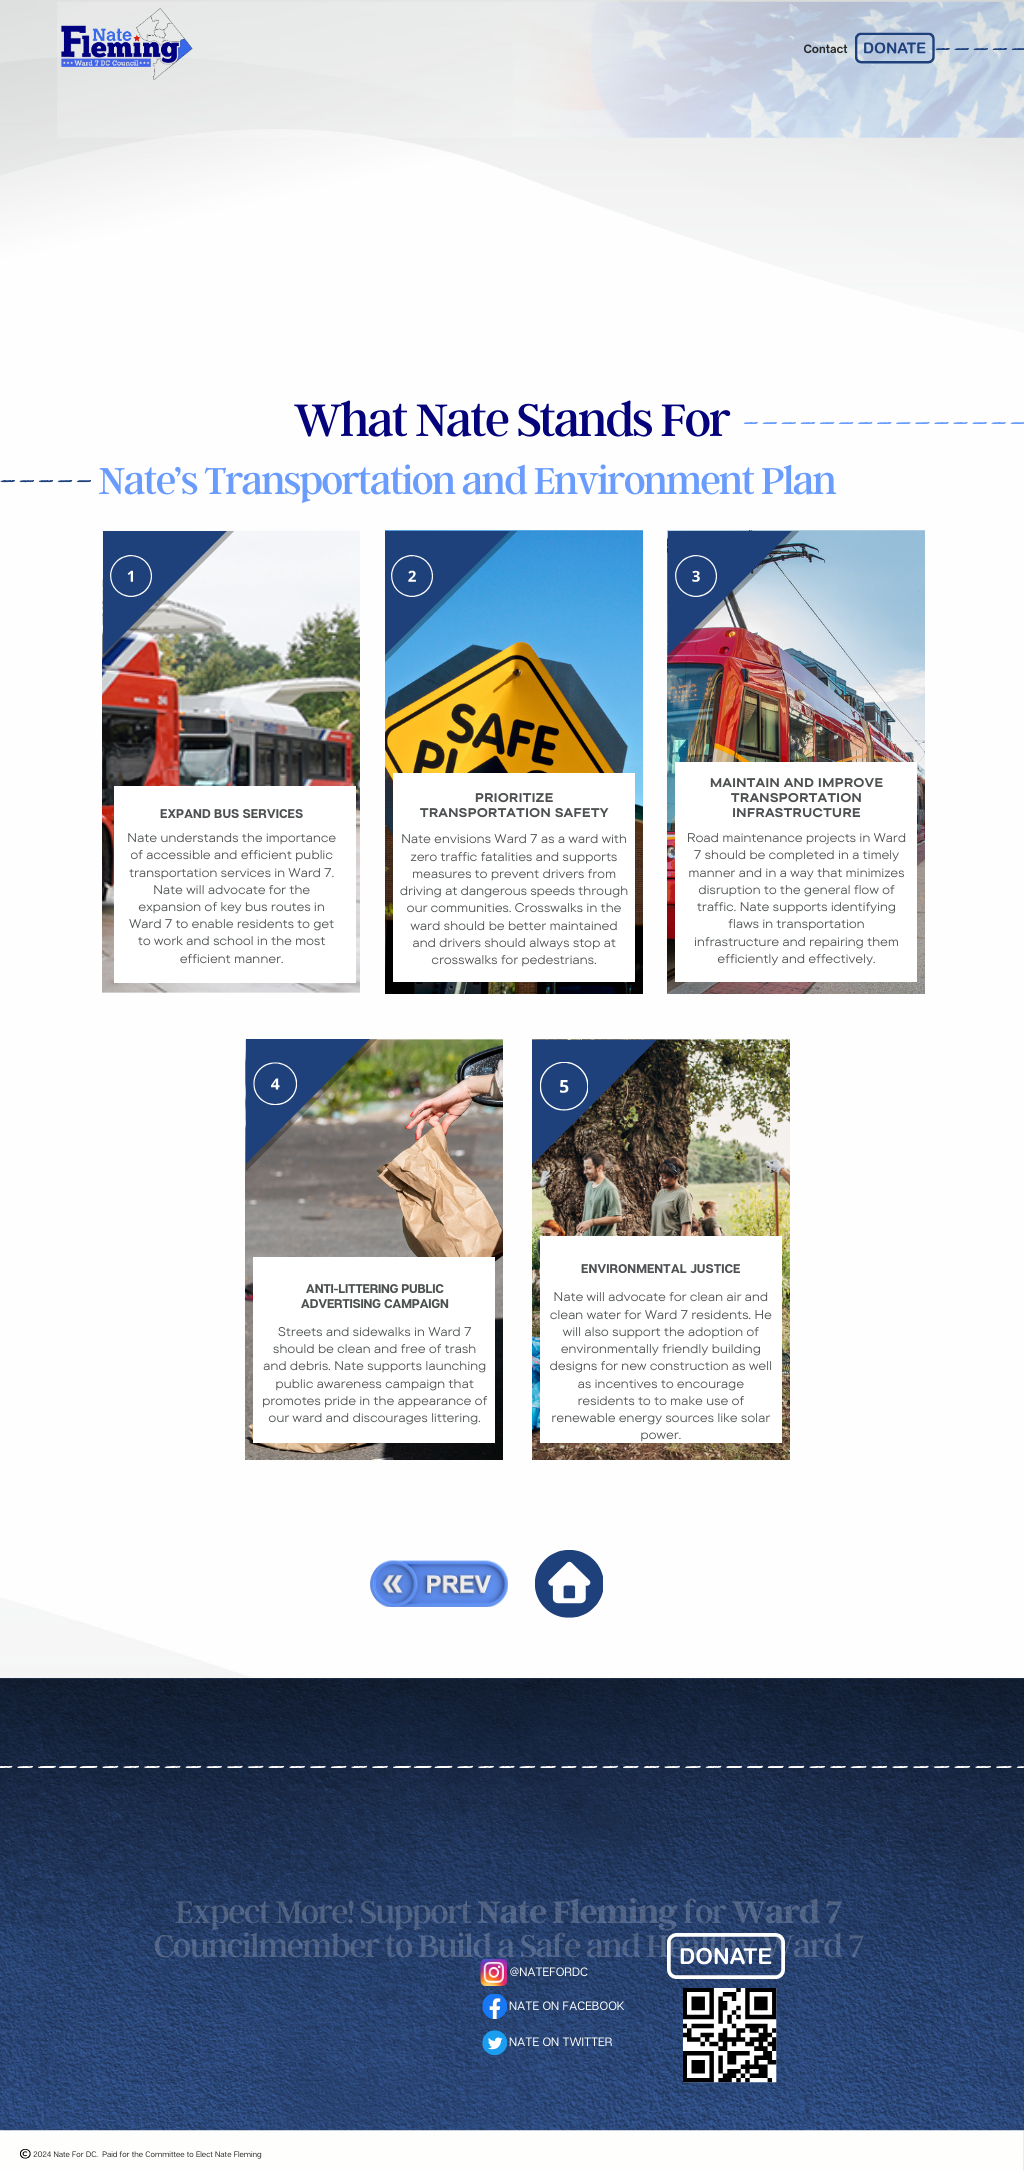 The height and width of the screenshot is (2171, 1024). What do you see at coordinates (560, 2041) in the screenshot?
I see `NATE ON TWITTER` at bounding box center [560, 2041].